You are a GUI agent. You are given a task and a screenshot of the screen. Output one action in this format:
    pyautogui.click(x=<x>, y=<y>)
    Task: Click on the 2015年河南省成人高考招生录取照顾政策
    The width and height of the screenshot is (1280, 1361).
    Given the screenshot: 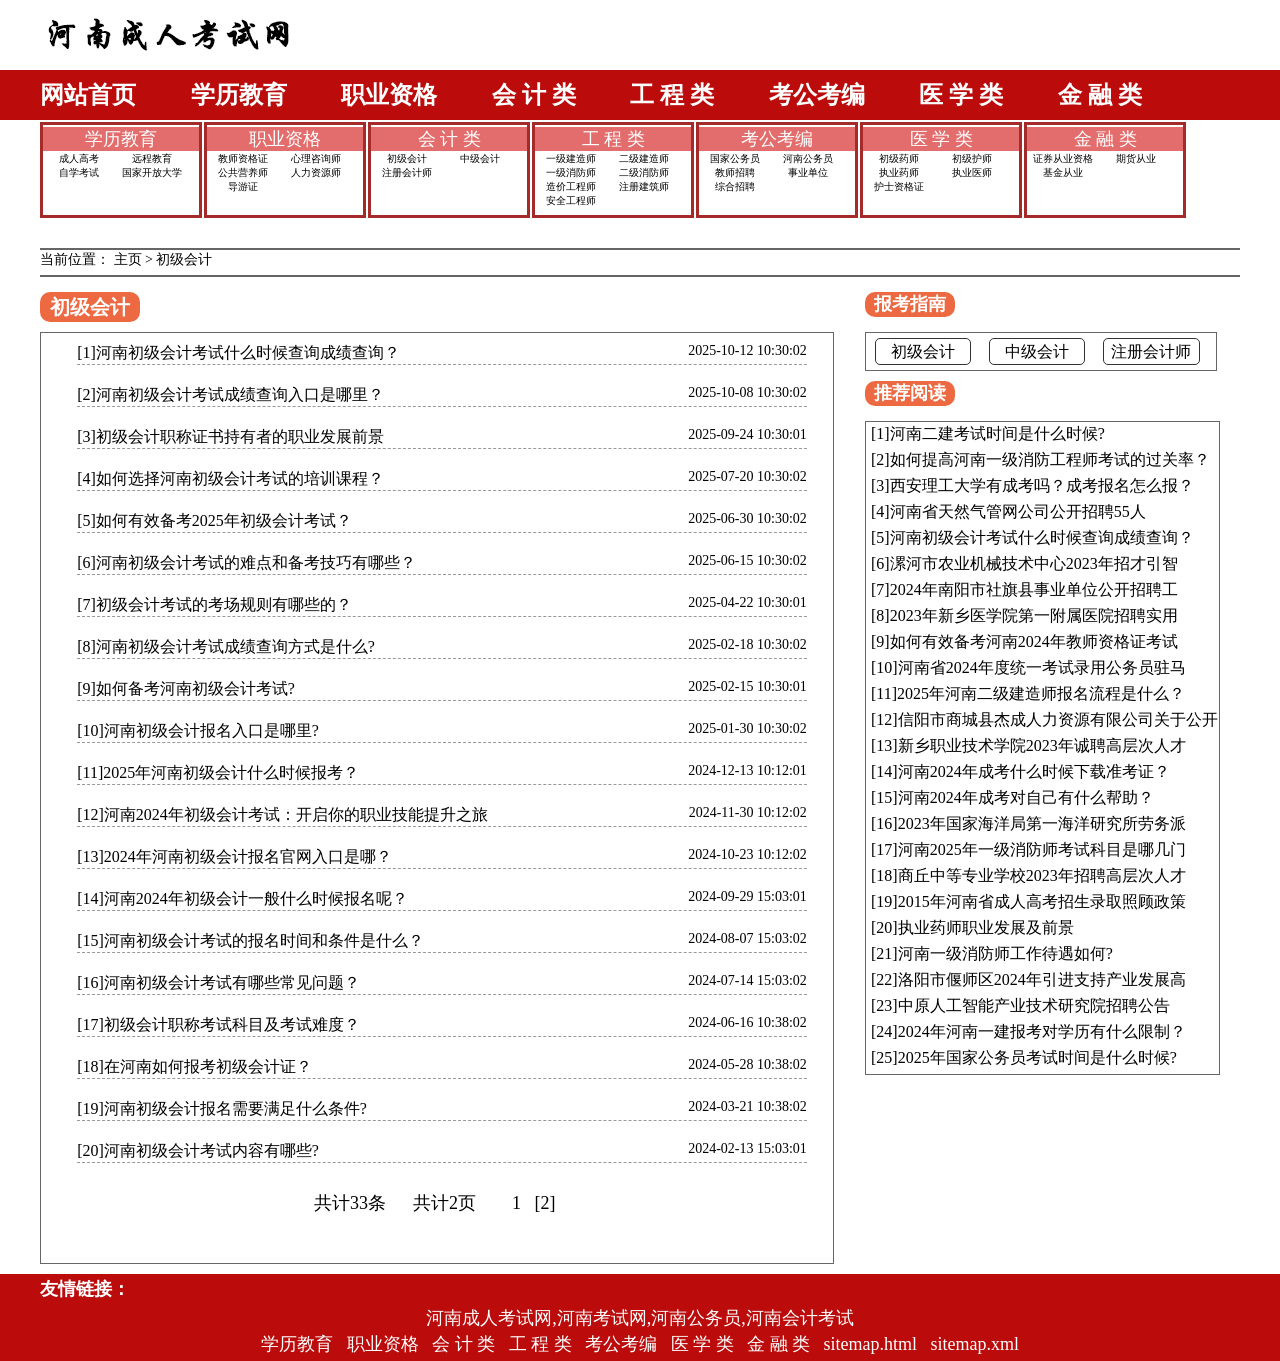 What is the action you would take?
    pyautogui.click(x=1042, y=901)
    